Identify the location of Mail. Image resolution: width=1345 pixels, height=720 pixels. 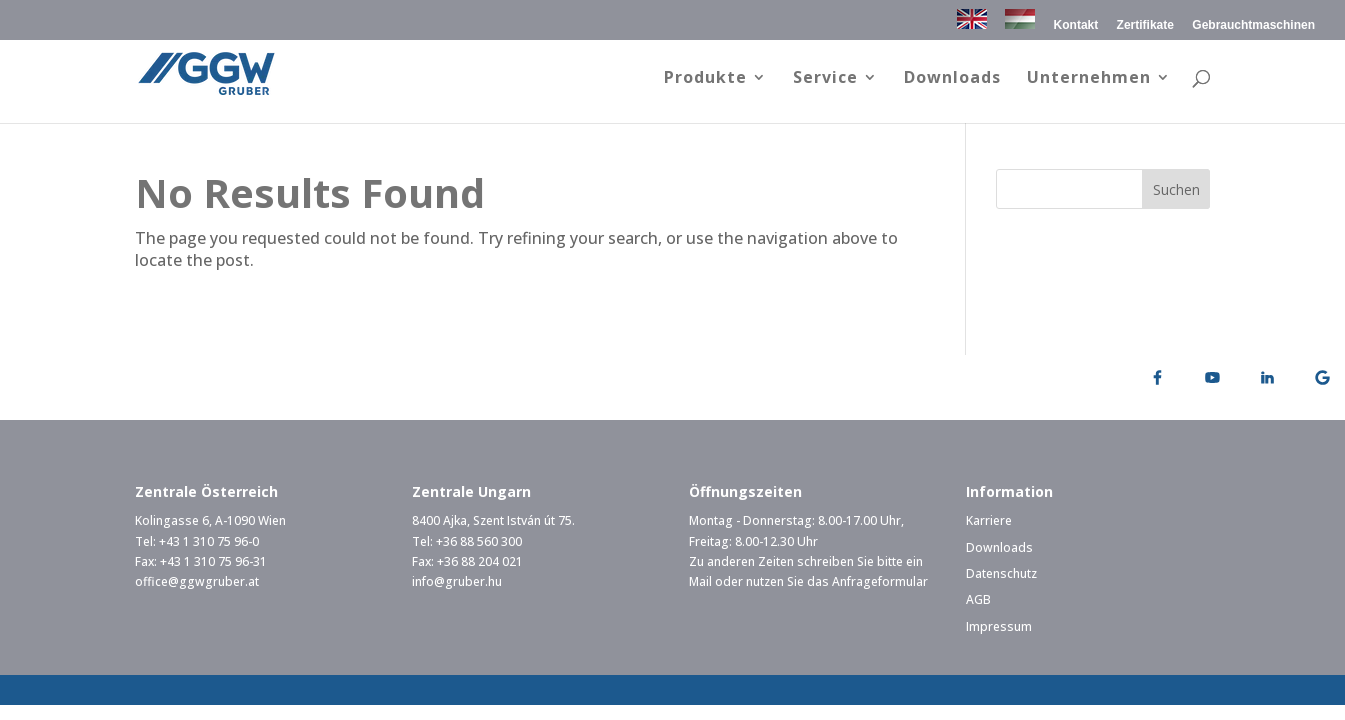
(700, 581).